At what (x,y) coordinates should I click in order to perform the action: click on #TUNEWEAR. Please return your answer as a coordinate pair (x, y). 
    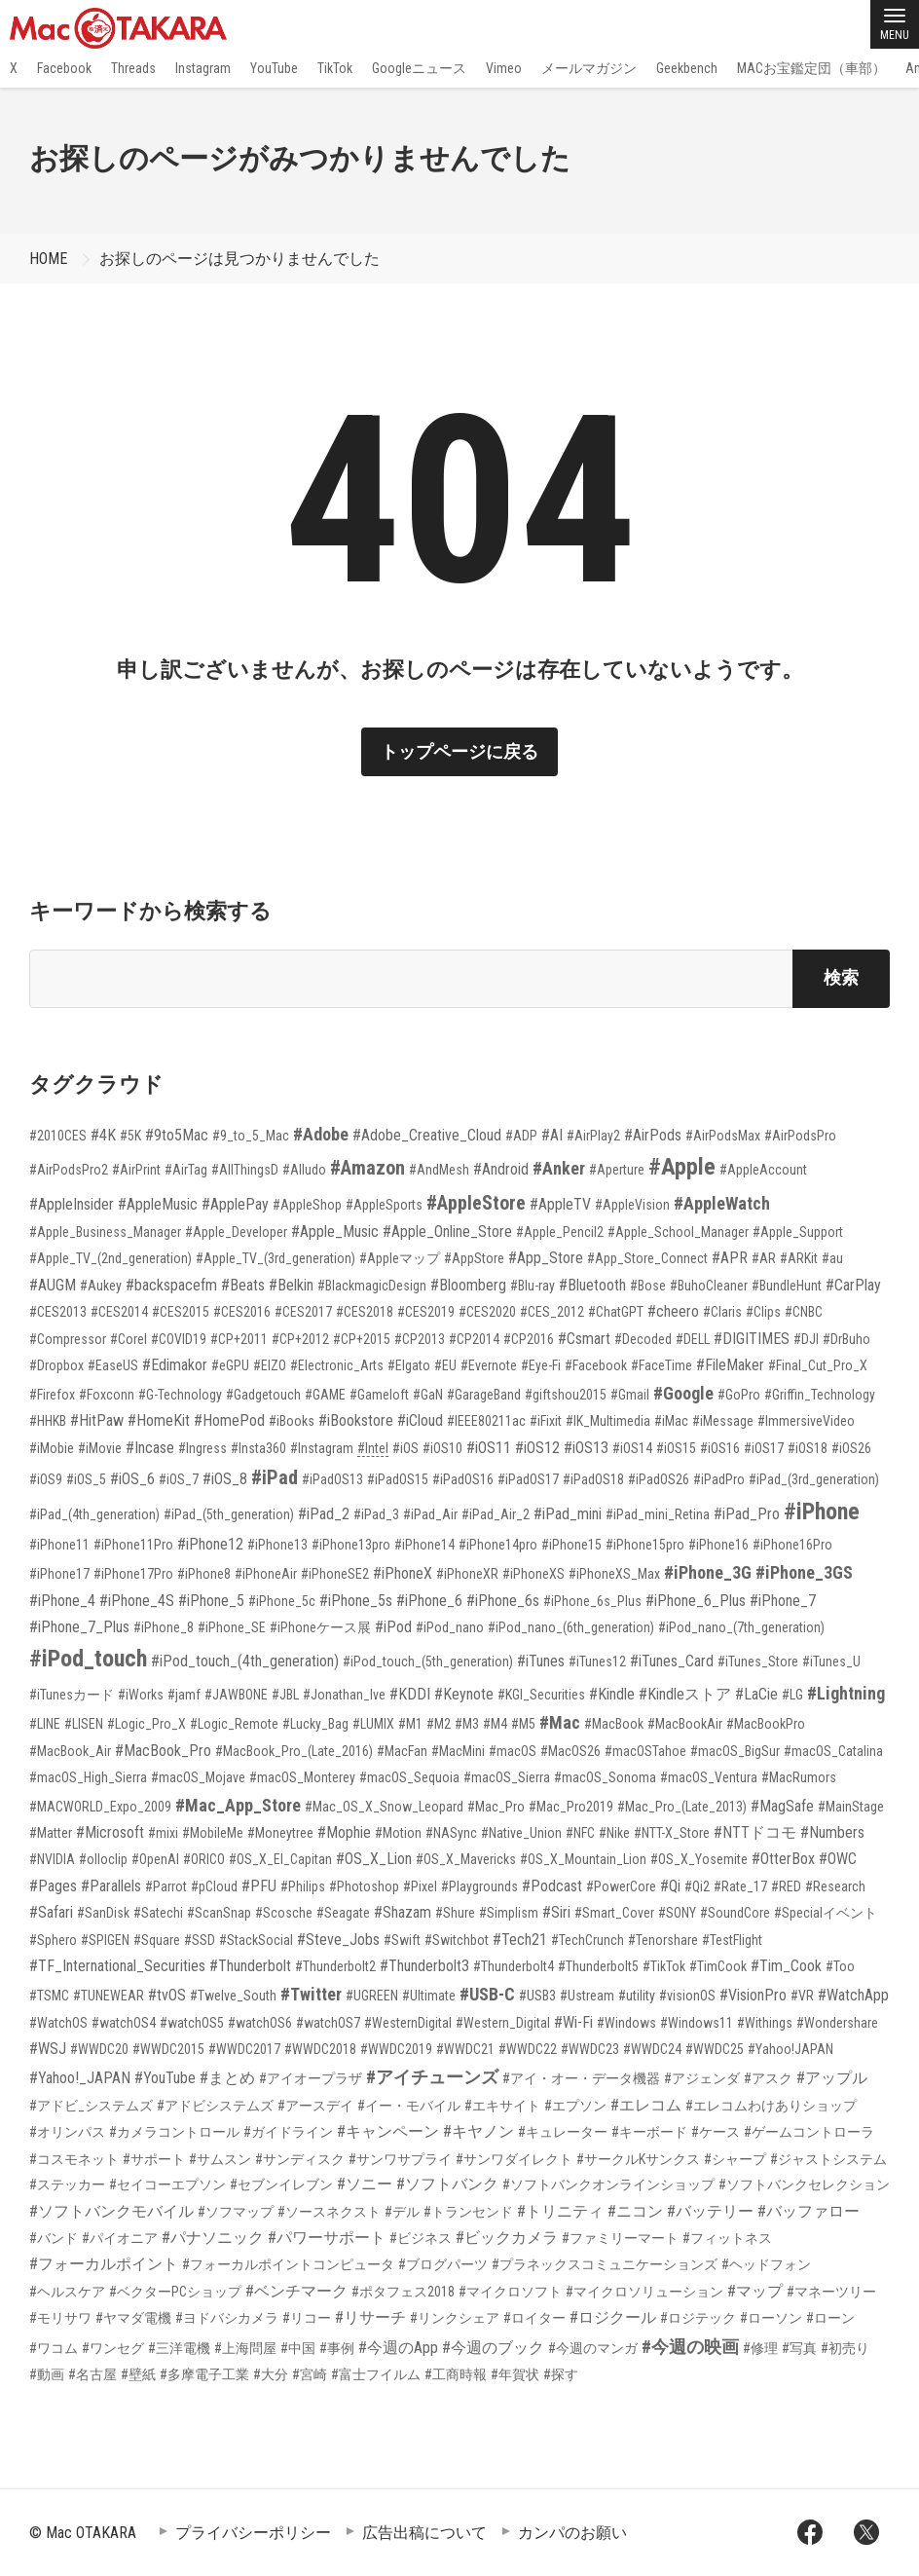
    Looking at the image, I should click on (108, 1995).